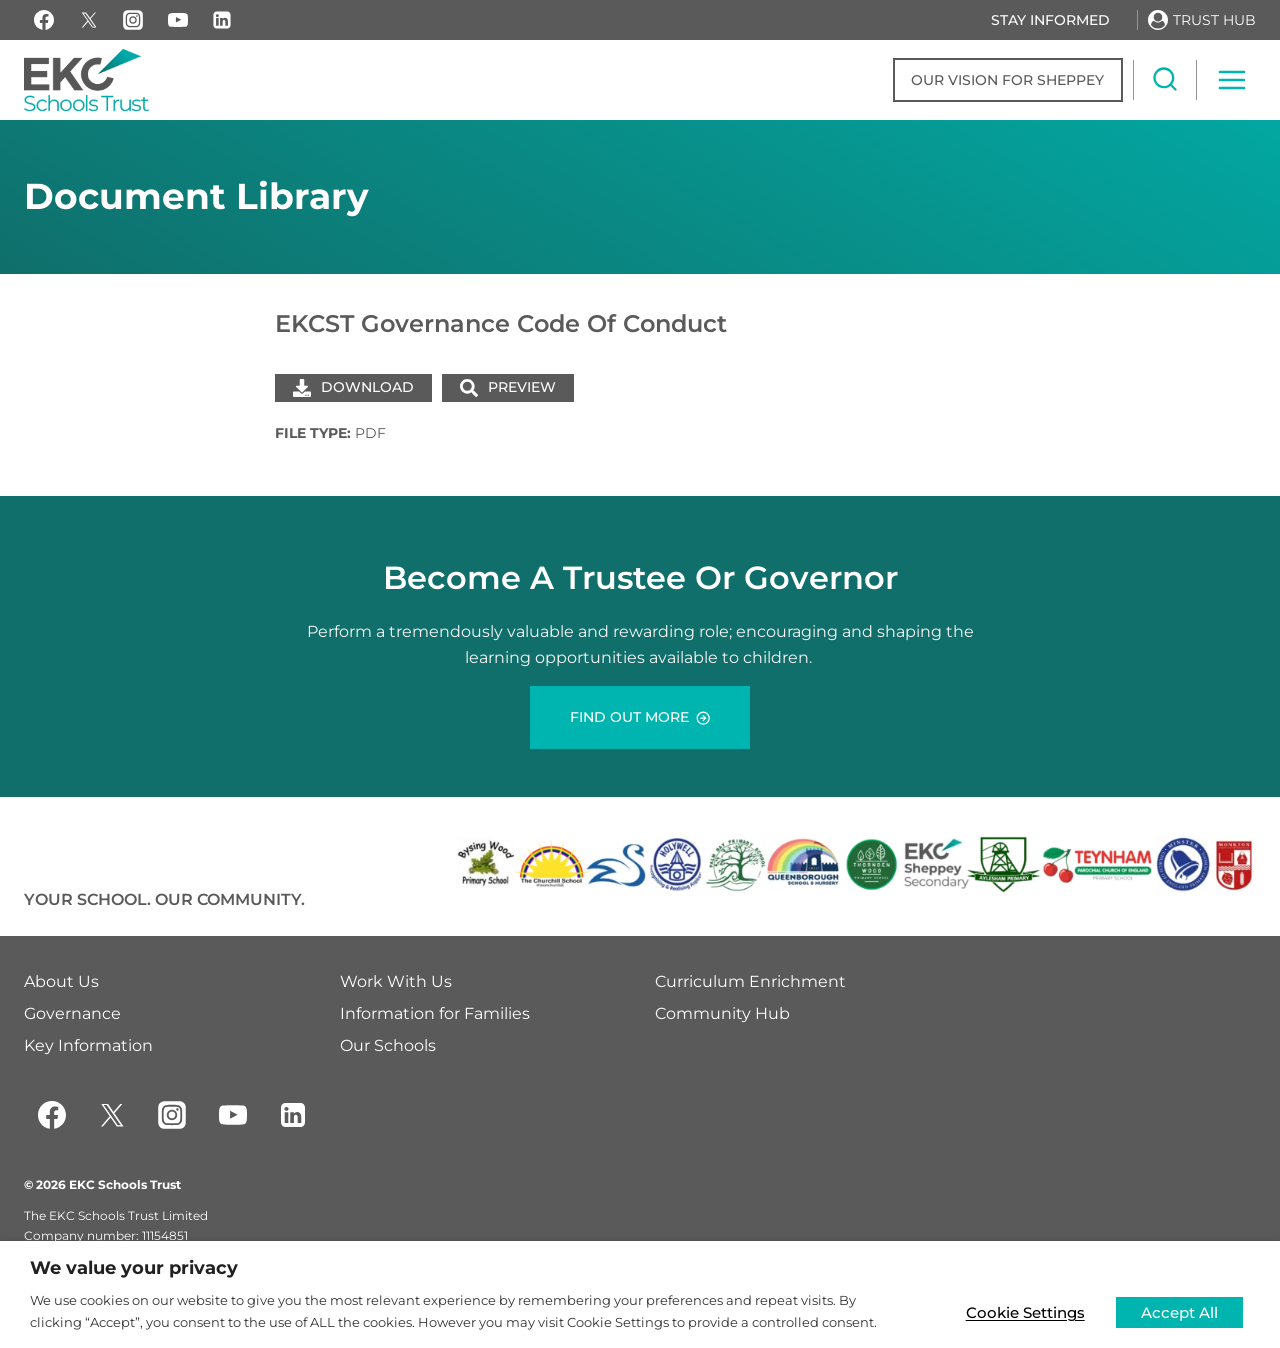  What do you see at coordinates (88, 1045) in the screenshot?
I see `Key Information` at bounding box center [88, 1045].